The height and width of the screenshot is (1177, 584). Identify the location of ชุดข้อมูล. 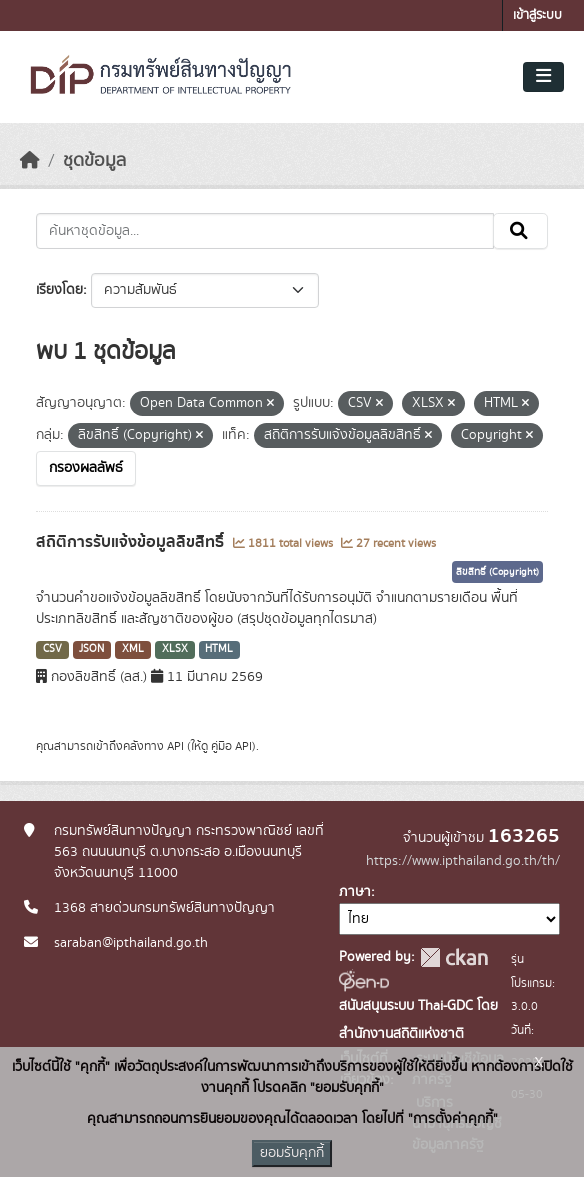
(94, 161).